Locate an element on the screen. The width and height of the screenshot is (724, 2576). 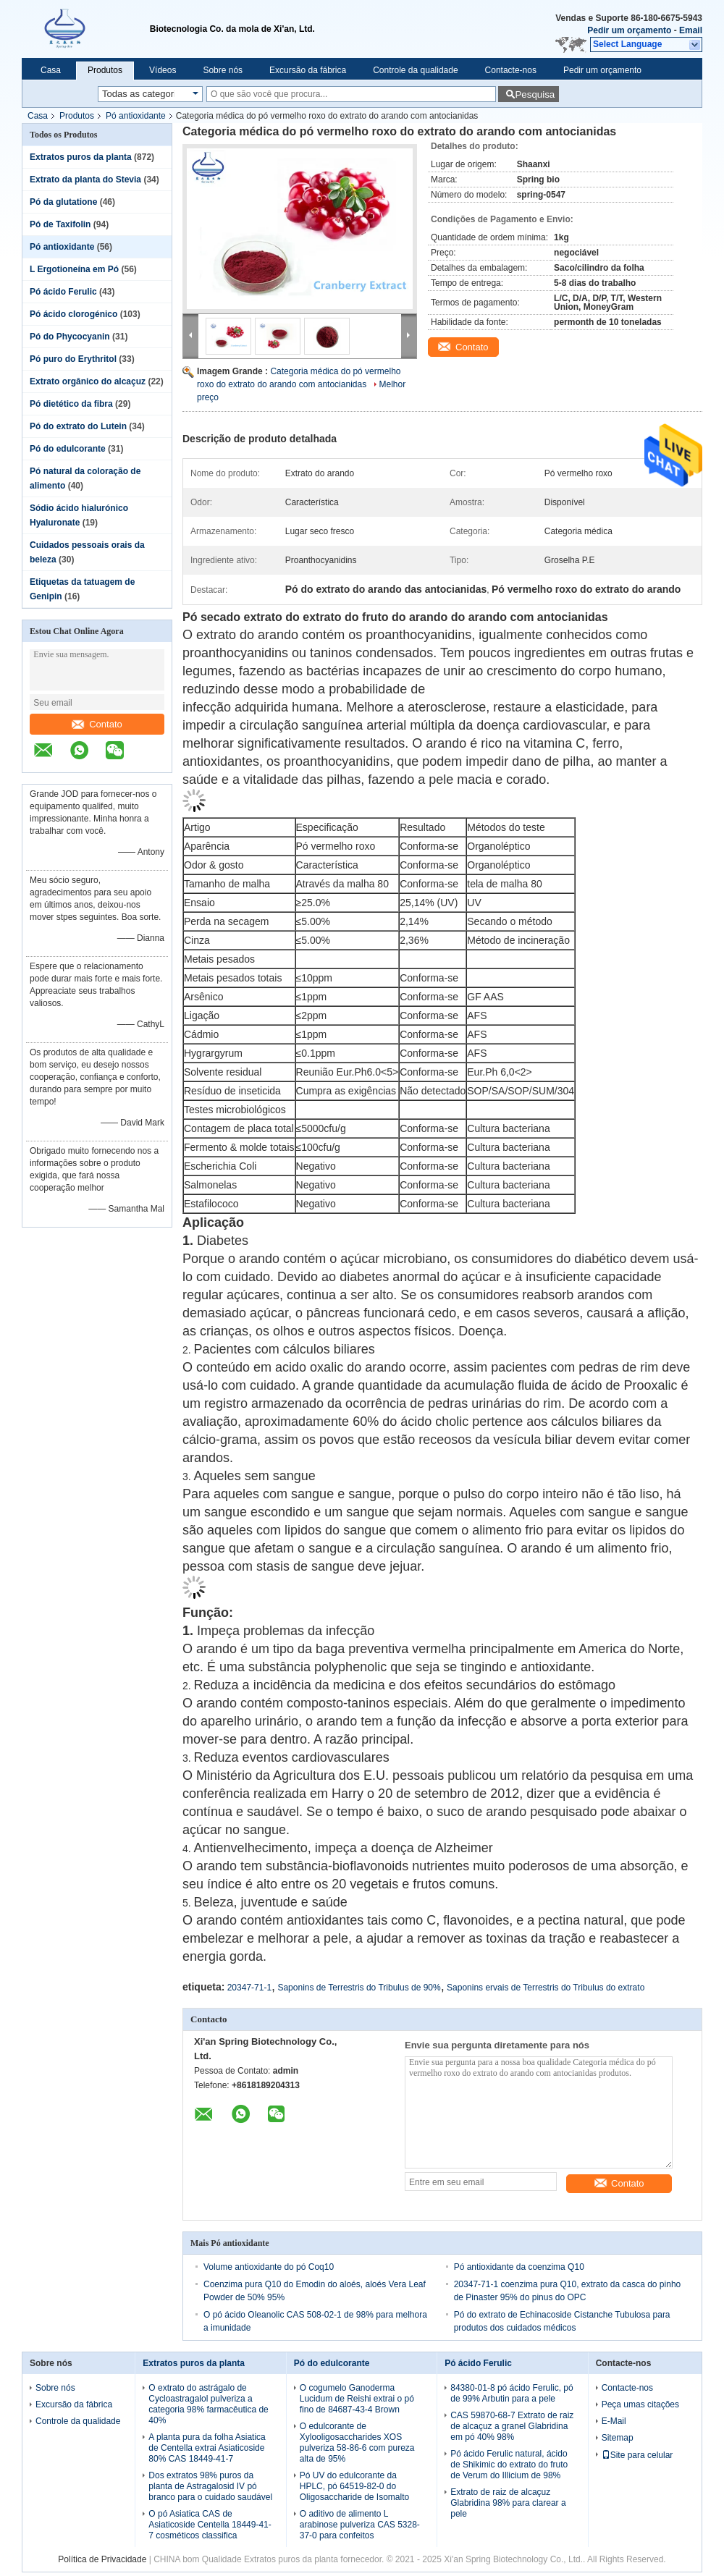
Pesquisa is located at coordinates (535, 94).